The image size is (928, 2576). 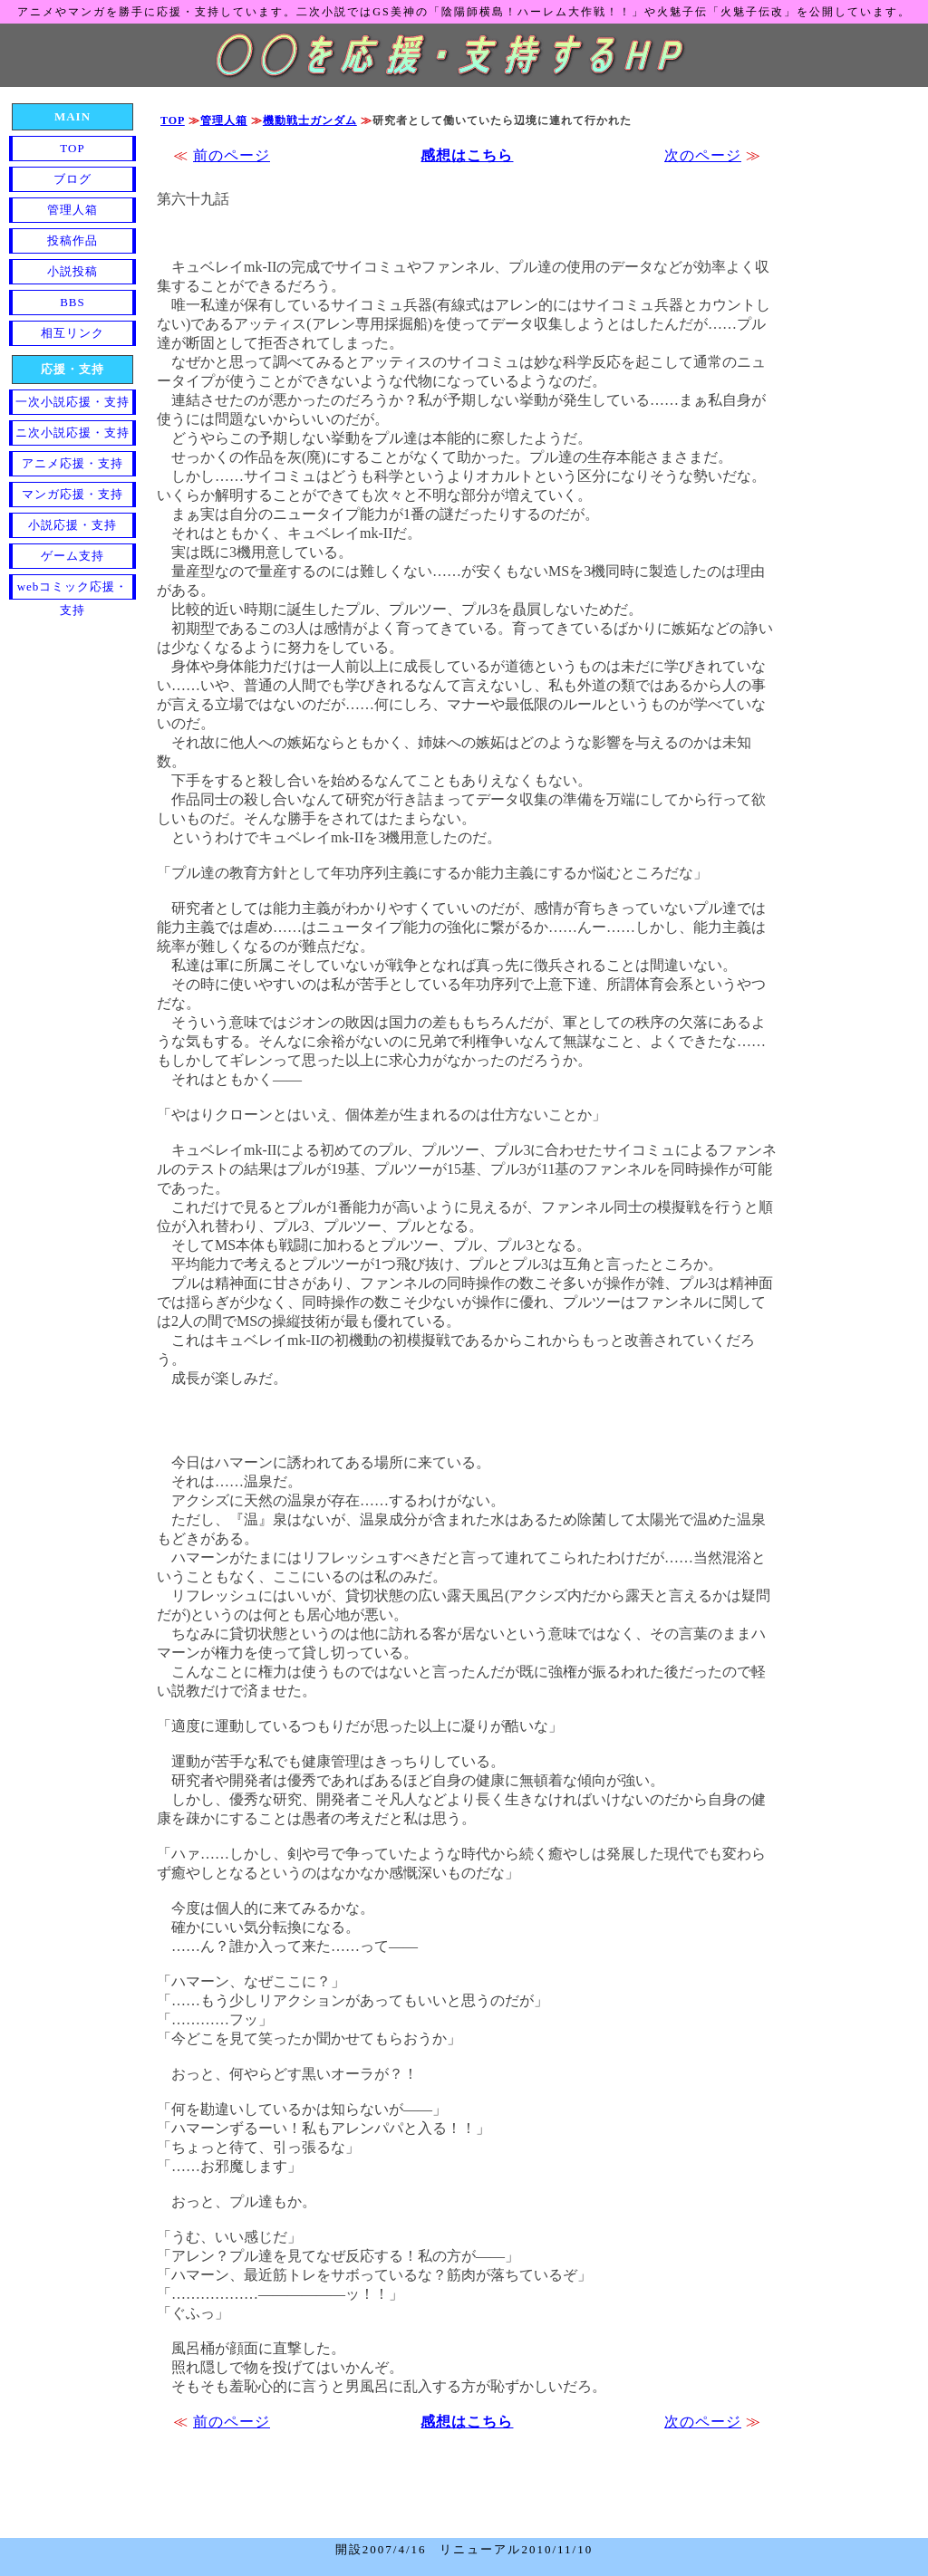 What do you see at coordinates (72, 555) in the screenshot?
I see `ゲーム支持` at bounding box center [72, 555].